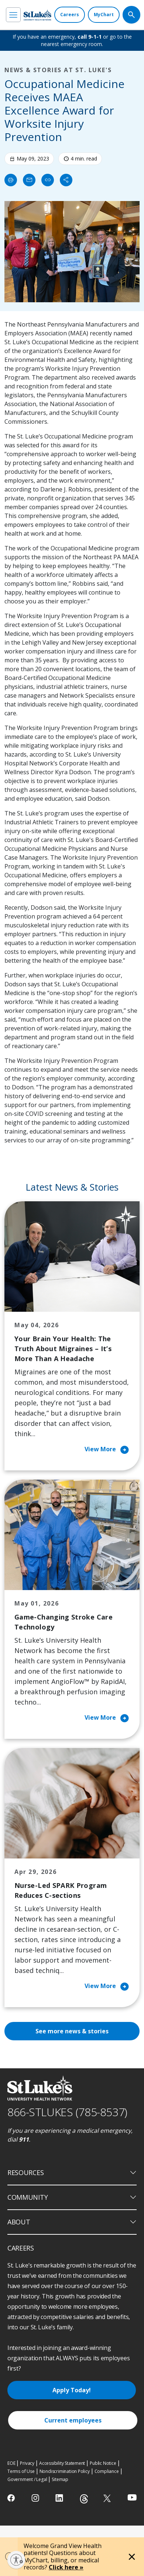  I want to click on [Close alert], so click(132, 2557).